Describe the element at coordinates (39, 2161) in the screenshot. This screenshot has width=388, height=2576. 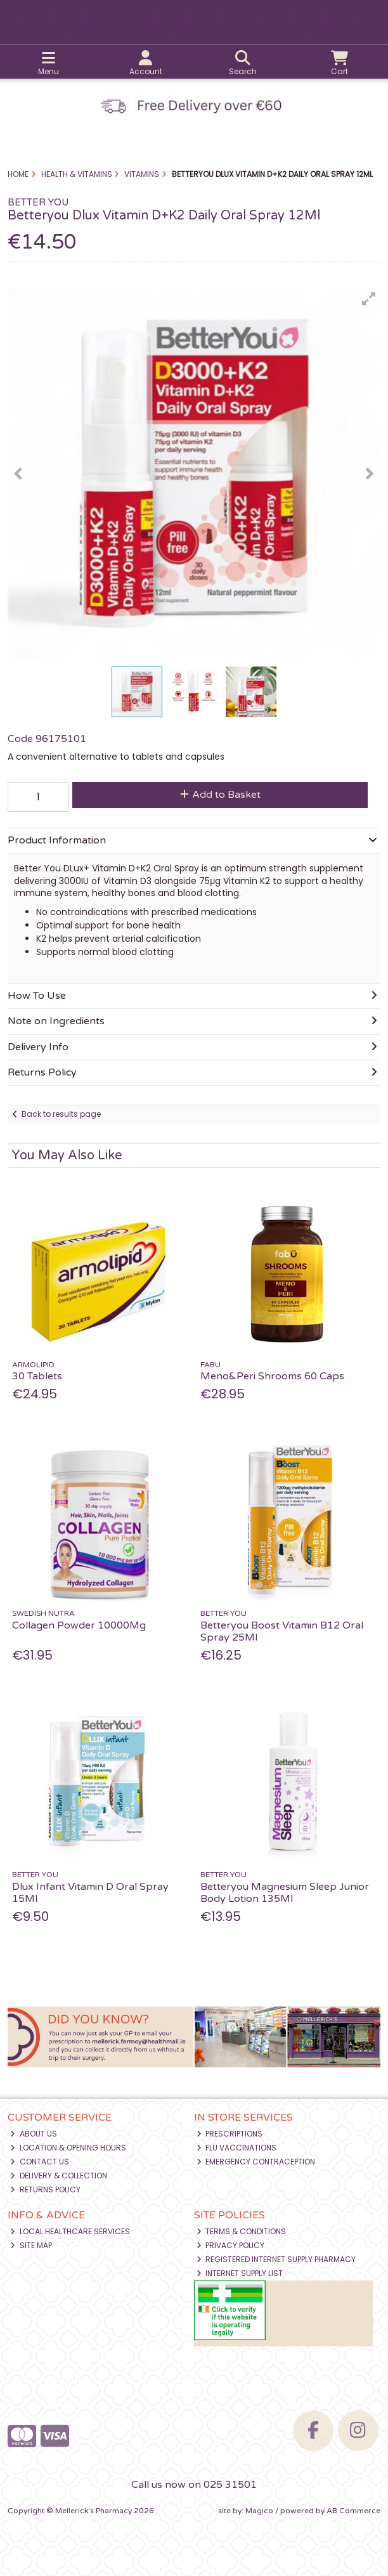
I see `Contact Us` at that location.